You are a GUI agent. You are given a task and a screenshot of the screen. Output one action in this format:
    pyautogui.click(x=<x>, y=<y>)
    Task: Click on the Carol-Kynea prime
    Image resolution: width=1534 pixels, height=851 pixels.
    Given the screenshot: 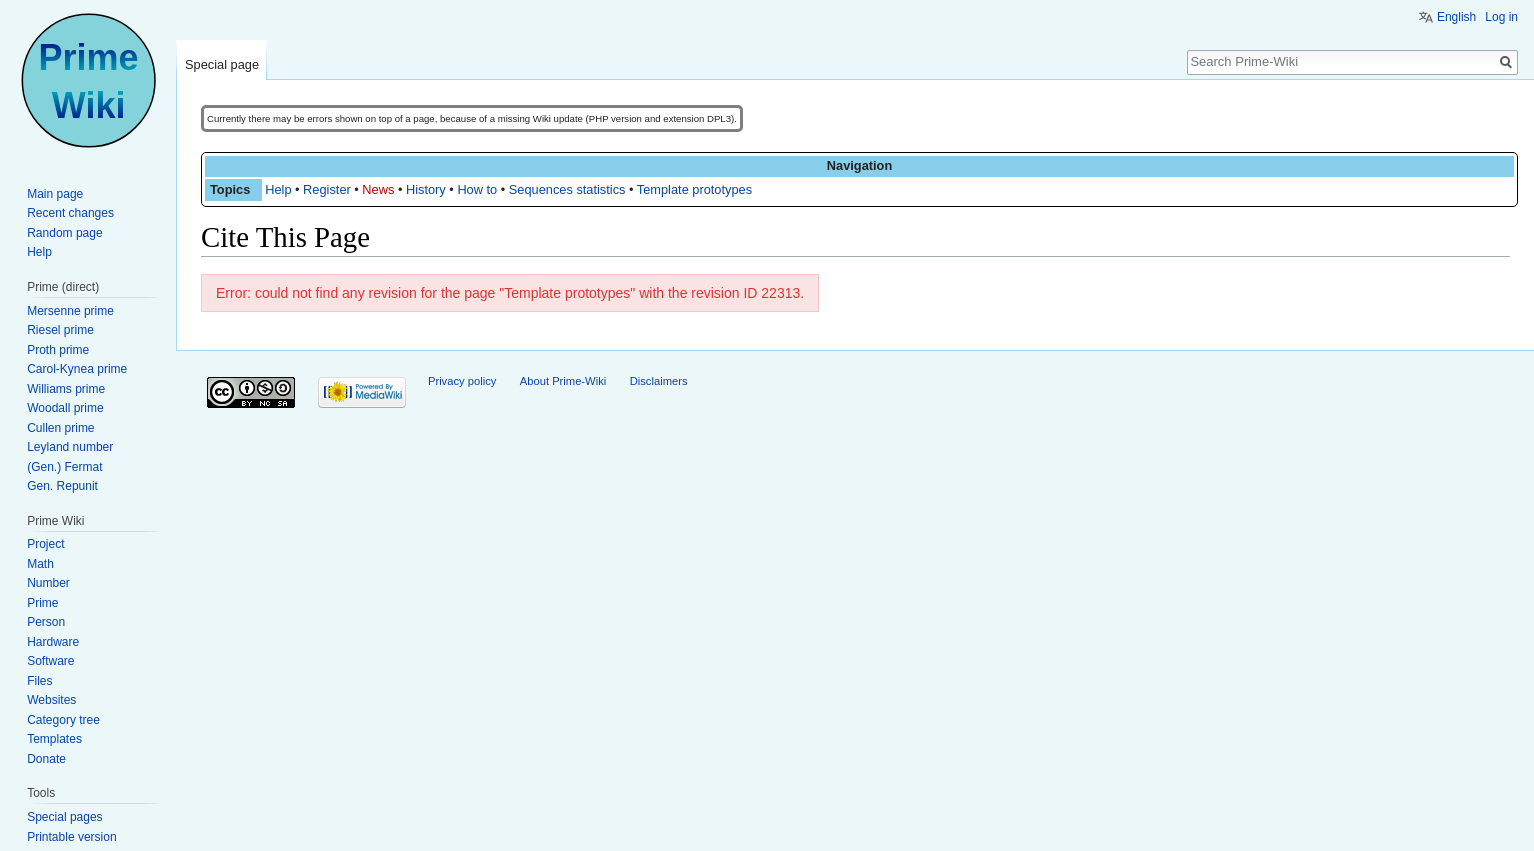 What is the action you would take?
    pyautogui.click(x=77, y=369)
    